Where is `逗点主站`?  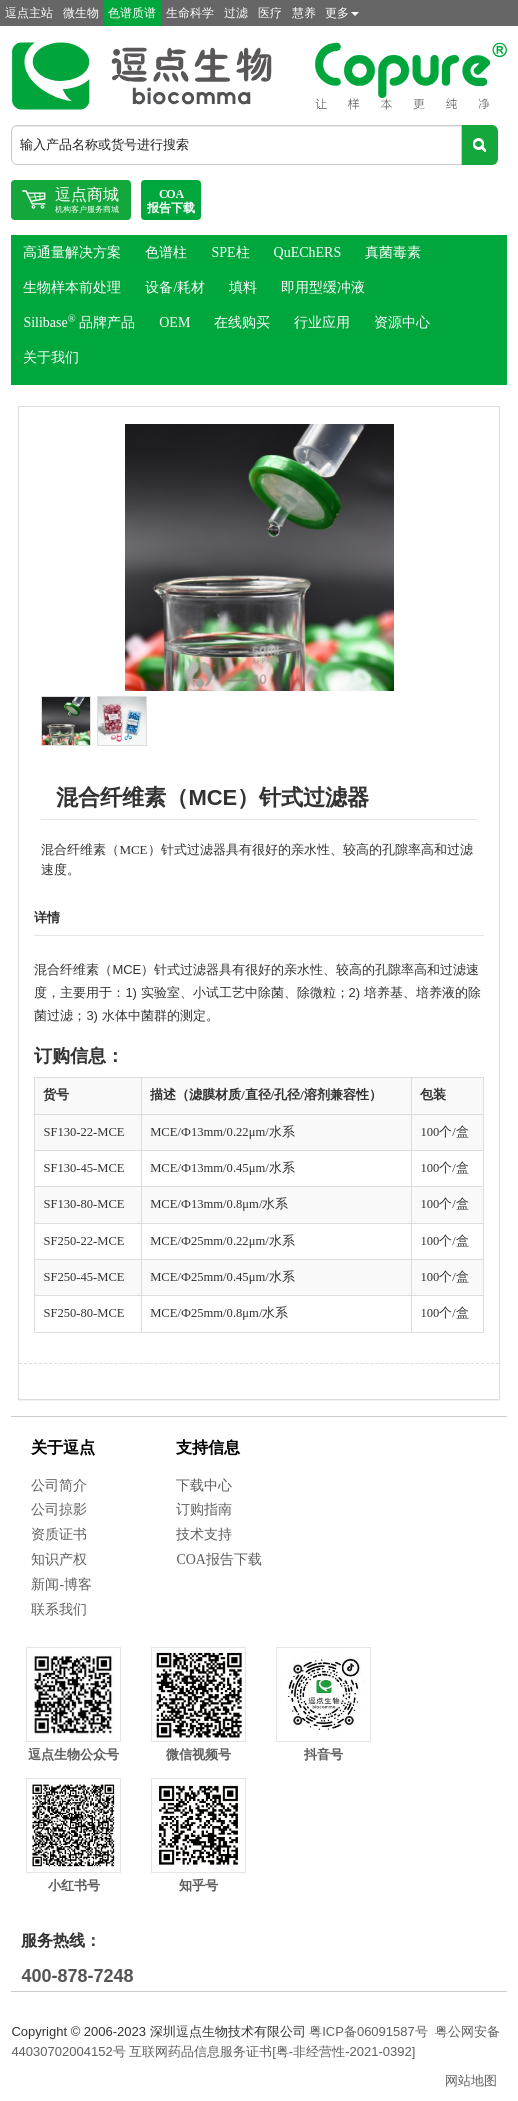 逗点主站 is located at coordinates (29, 13).